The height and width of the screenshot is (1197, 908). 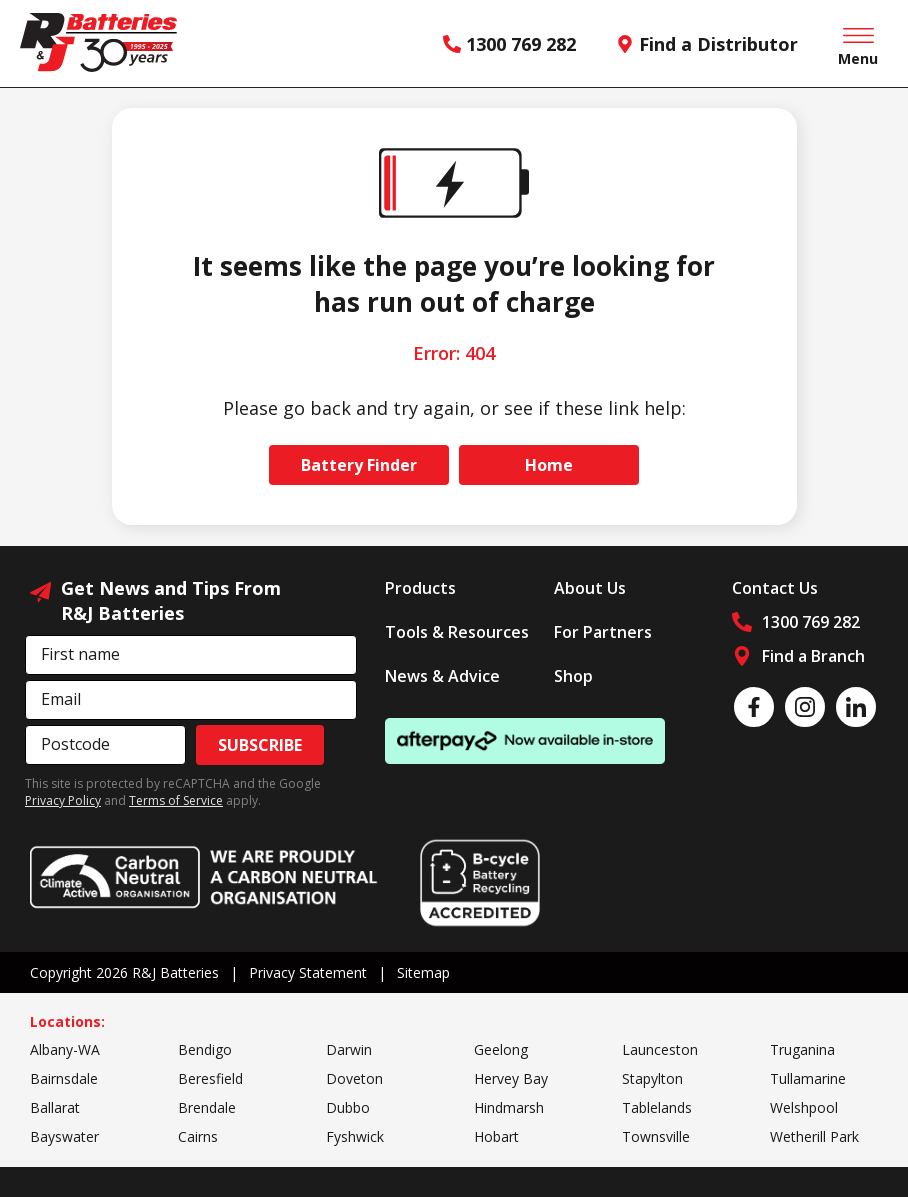 What do you see at coordinates (775, 588) in the screenshot?
I see `Contact Us` at bounding box center [775, 588].